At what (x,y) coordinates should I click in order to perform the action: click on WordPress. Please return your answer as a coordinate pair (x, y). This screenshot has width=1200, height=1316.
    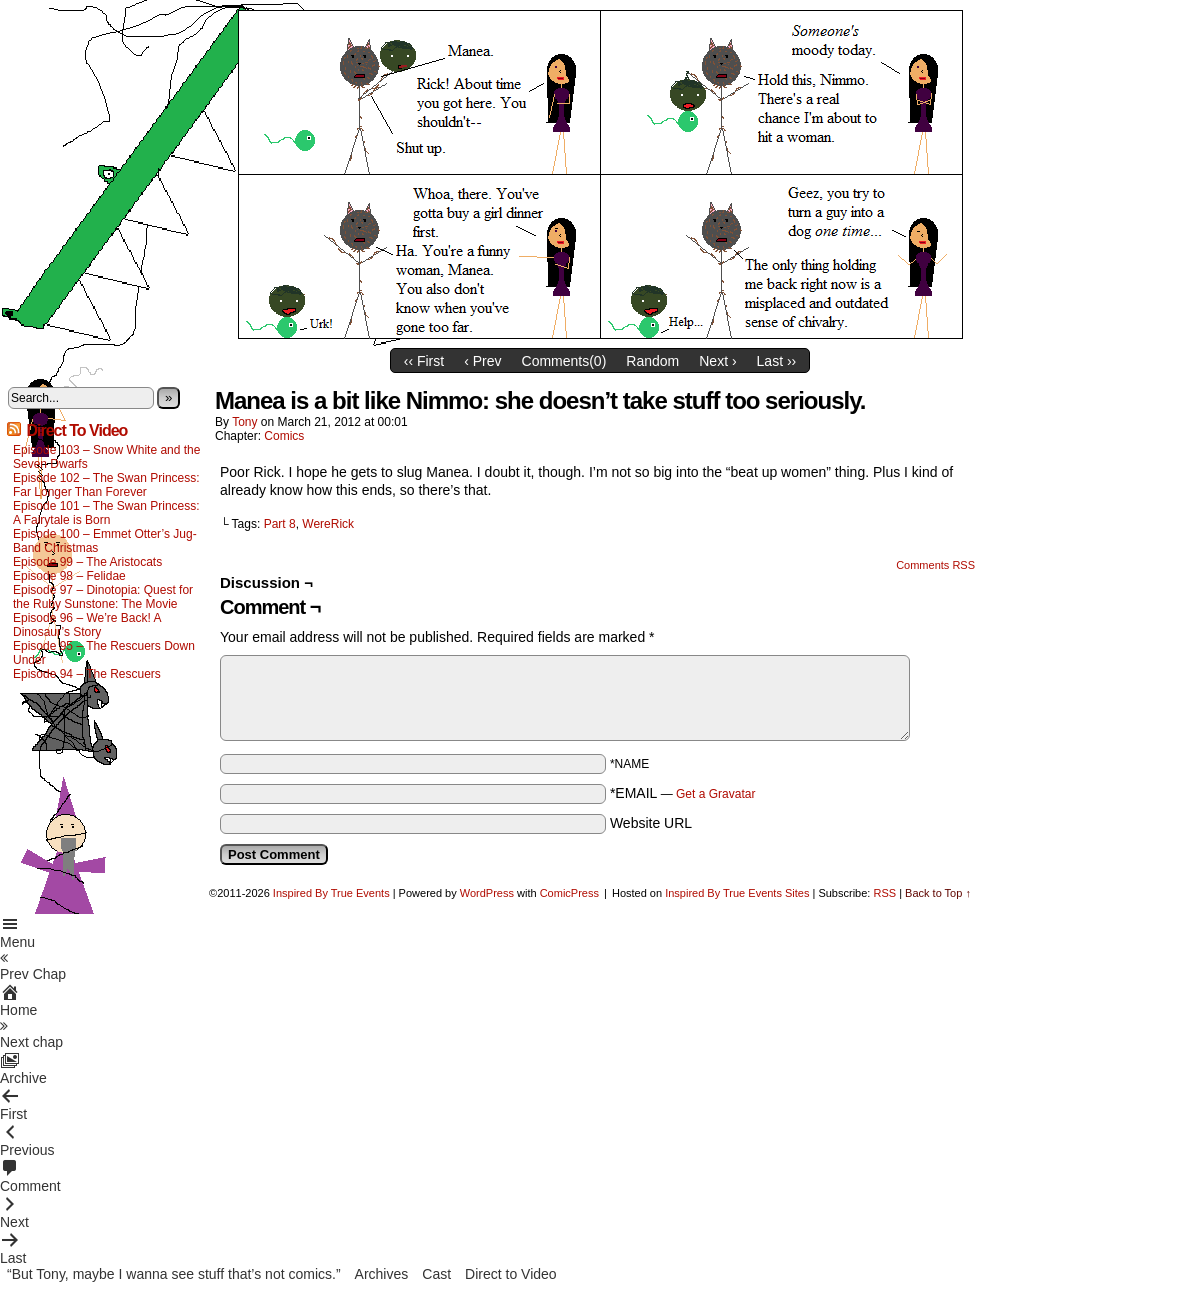
    Looking at the image, I should click on (487, 893).